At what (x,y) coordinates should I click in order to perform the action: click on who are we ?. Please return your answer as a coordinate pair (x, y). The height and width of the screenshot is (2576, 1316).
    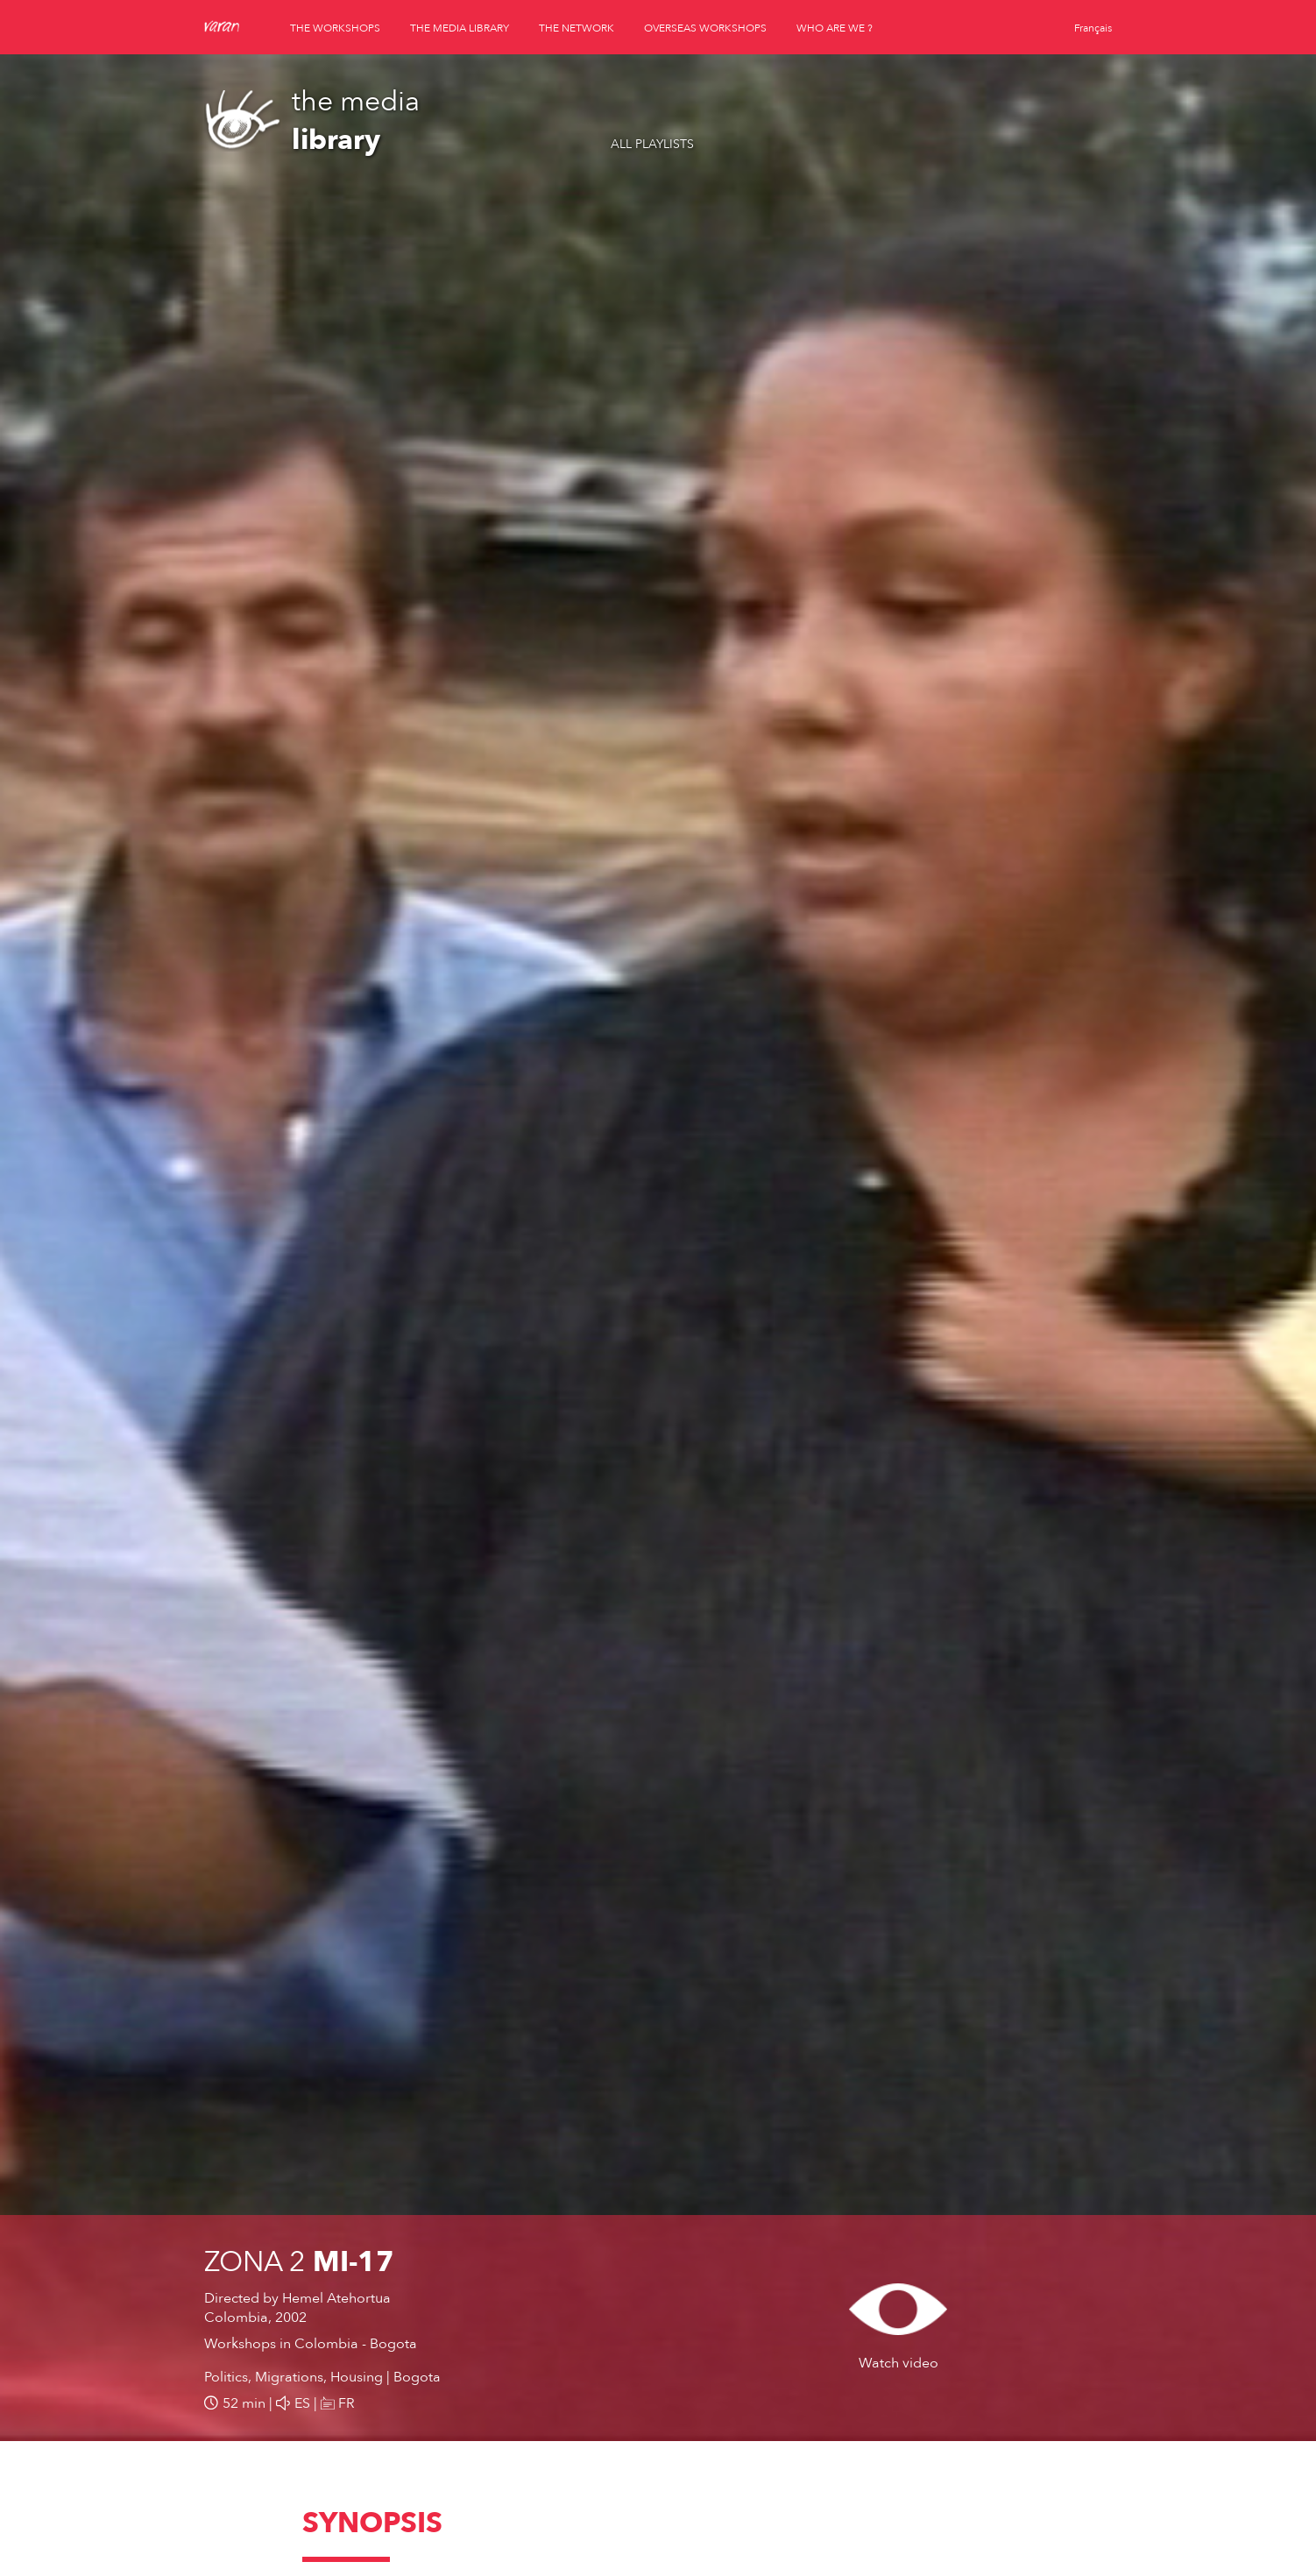
    Looking at the image, I should click on (834, 28).